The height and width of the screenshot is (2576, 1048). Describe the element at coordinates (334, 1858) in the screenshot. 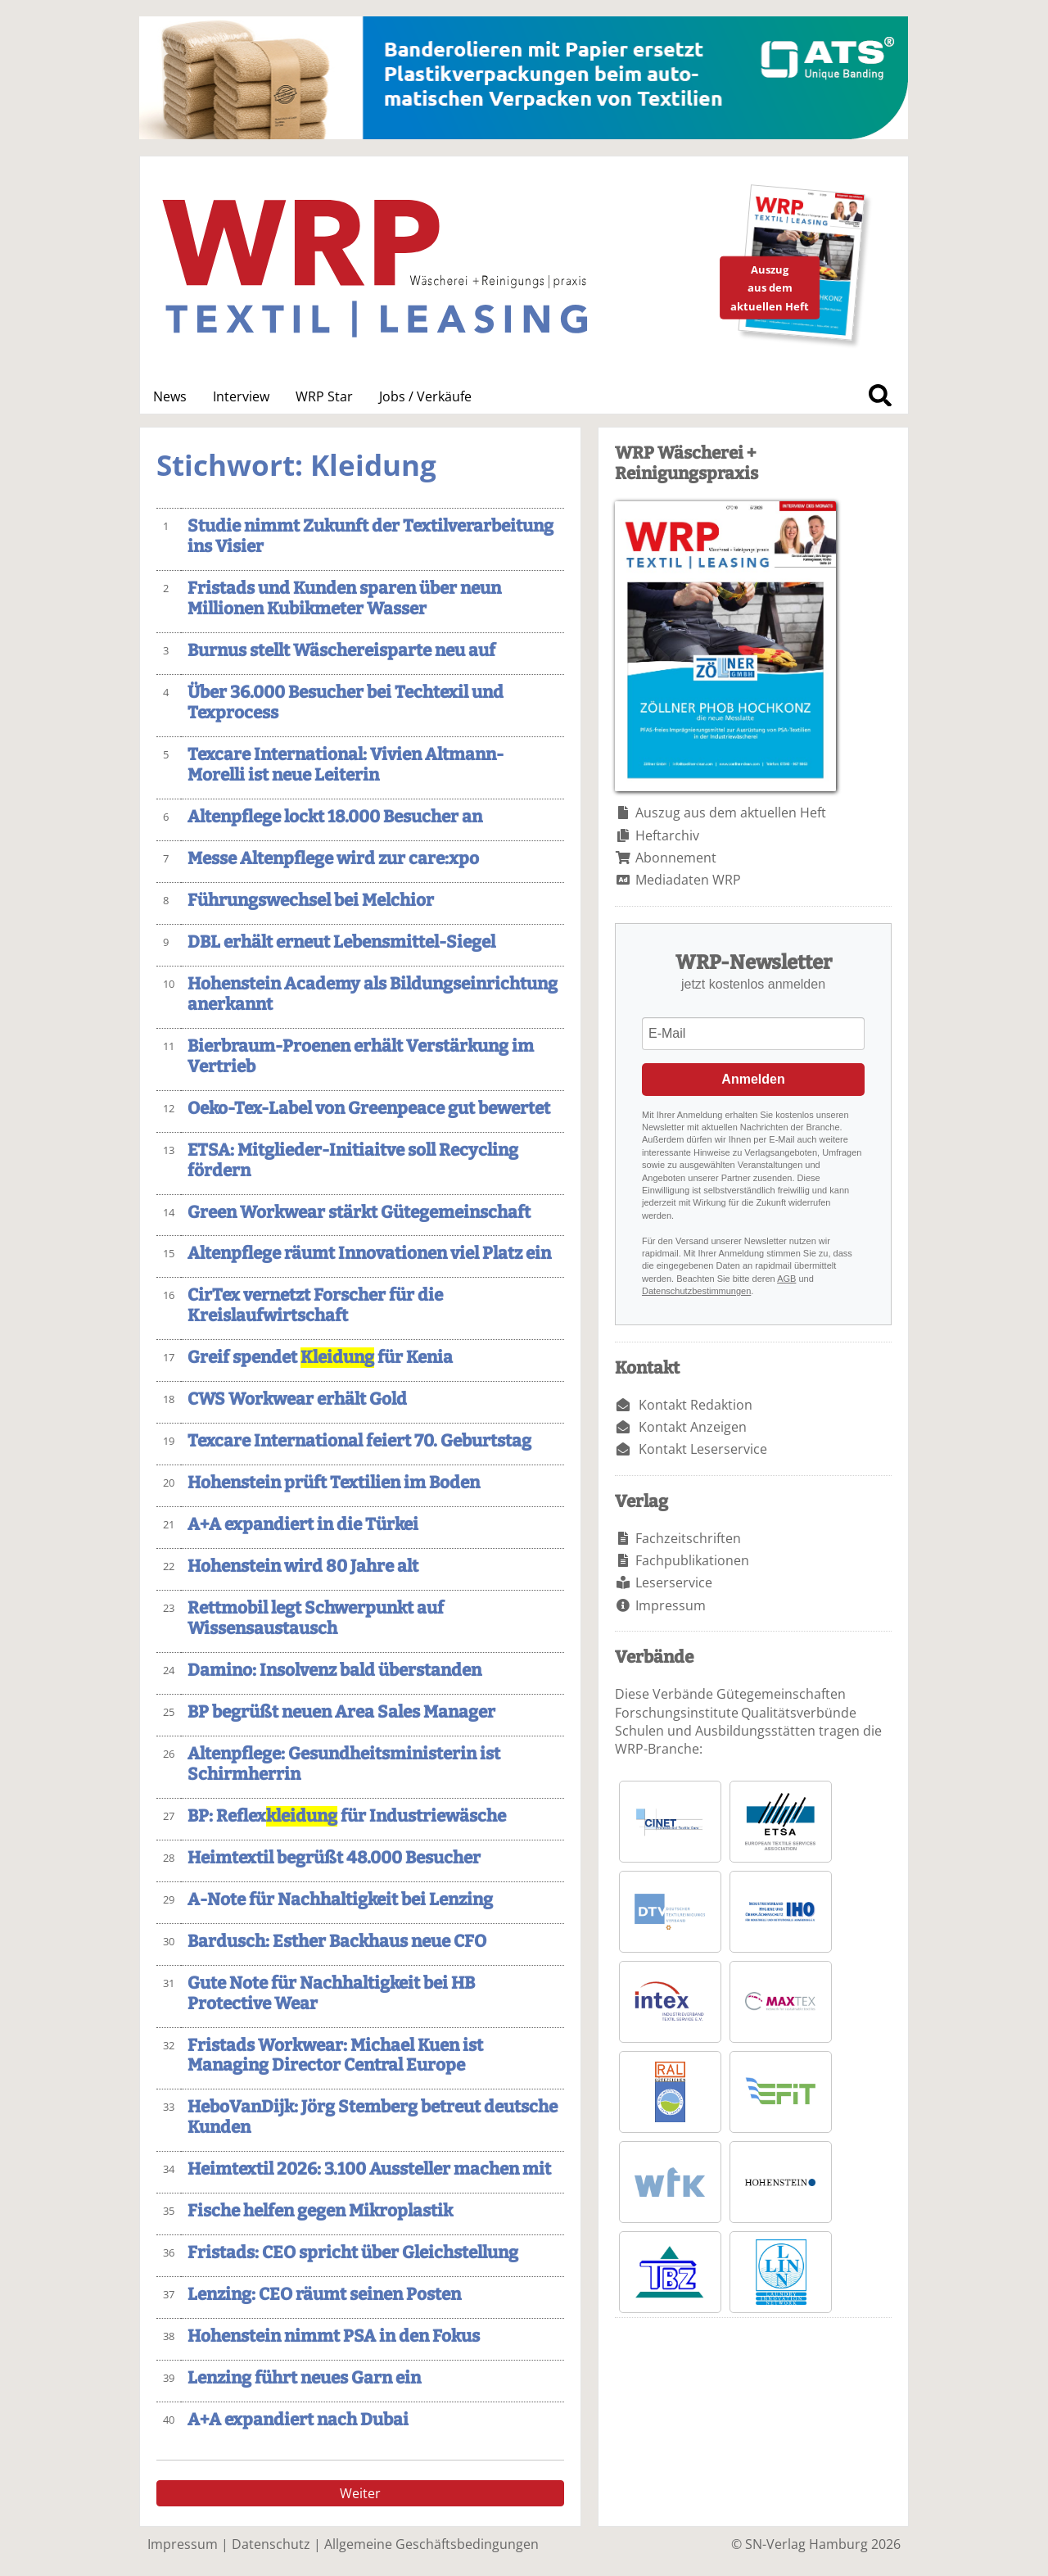

I see `Heimtextil begrüßt 48.000 Besucher` at that location.